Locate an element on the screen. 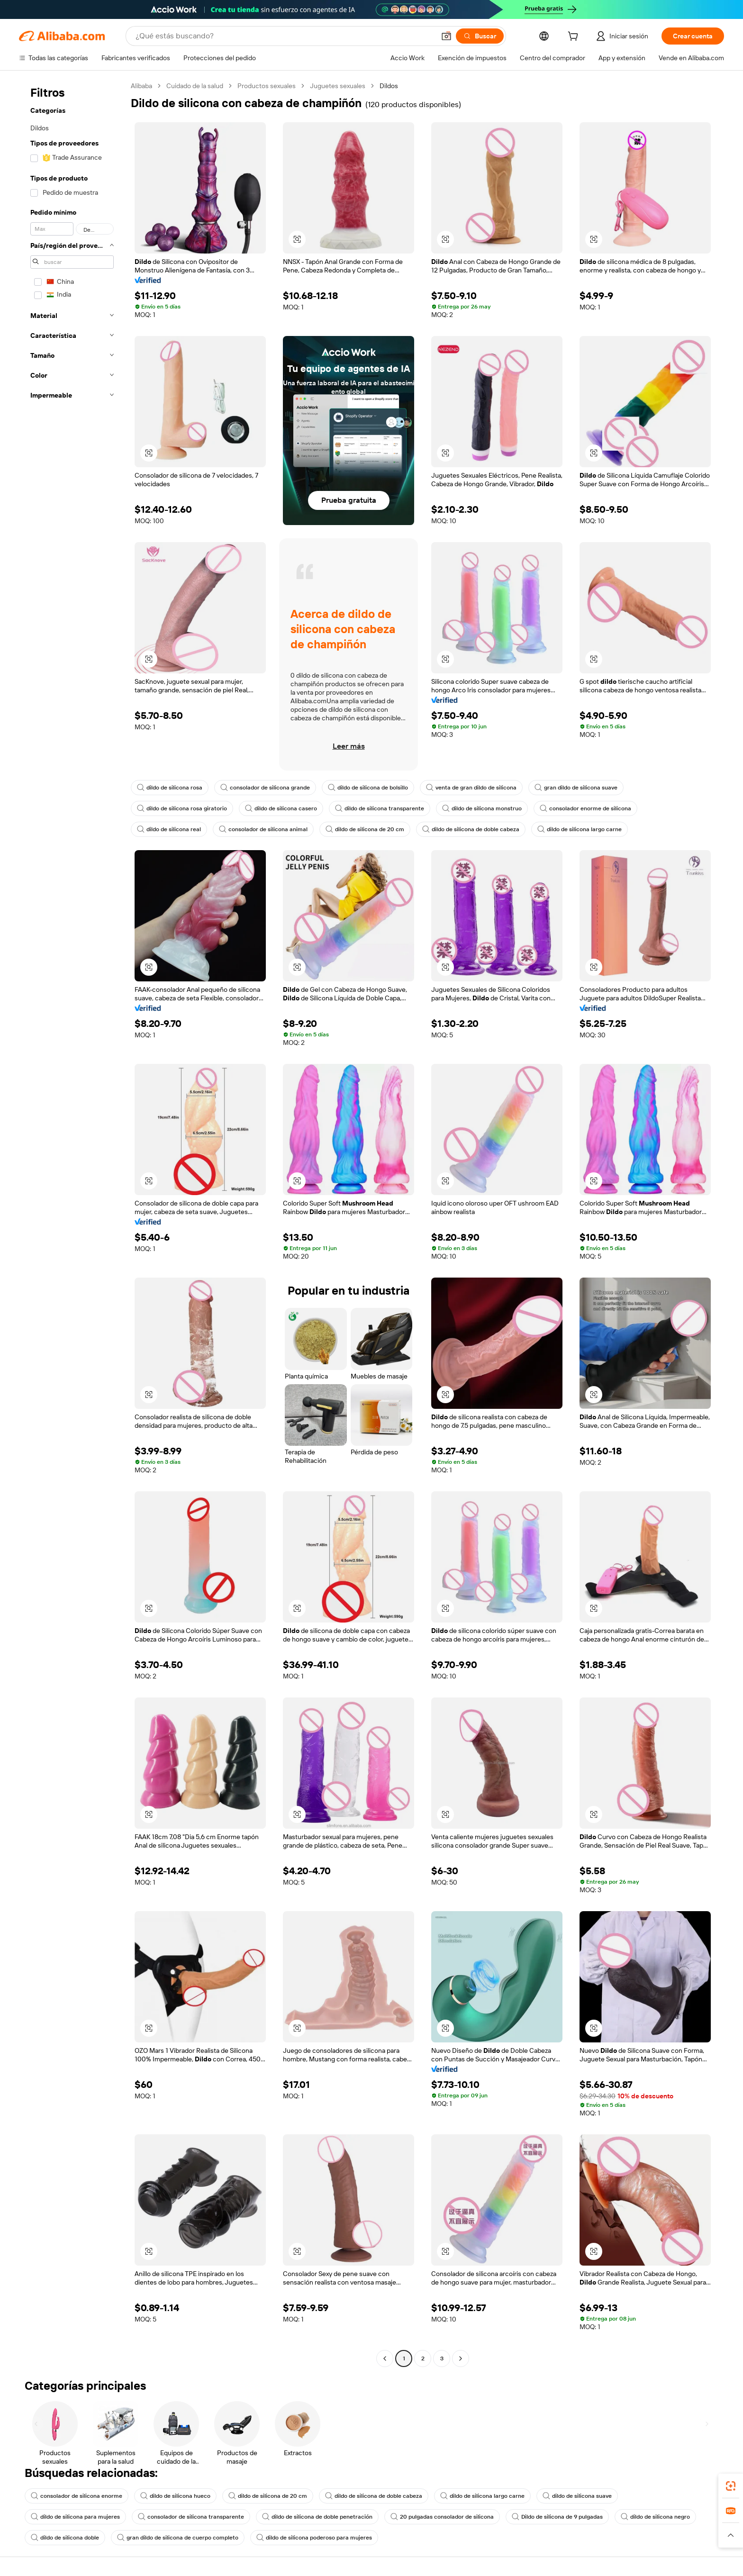 The image size is (743, 2576). dildo de silicona poderoso para mujeres is located at coordinates (314, 2537).